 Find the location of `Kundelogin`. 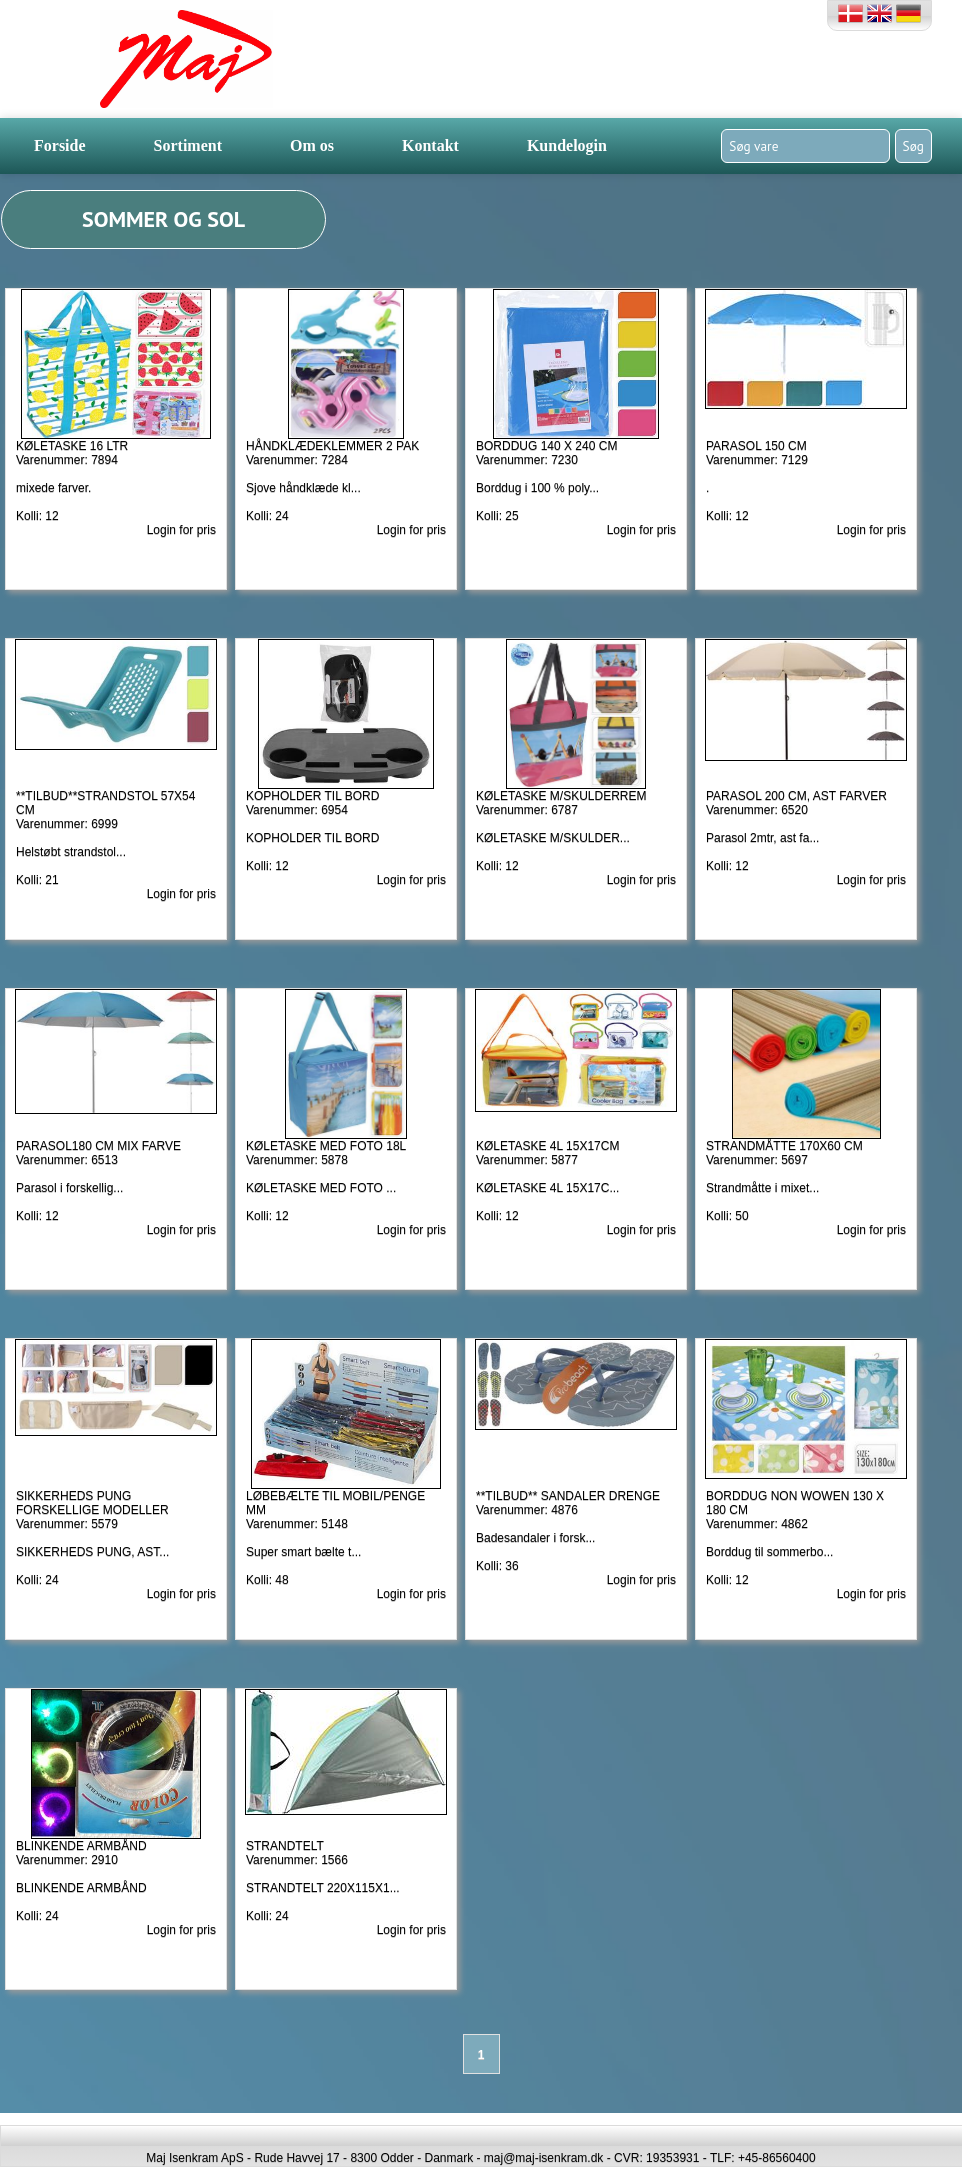

Kundelogin is located at coordinates (567, 145).